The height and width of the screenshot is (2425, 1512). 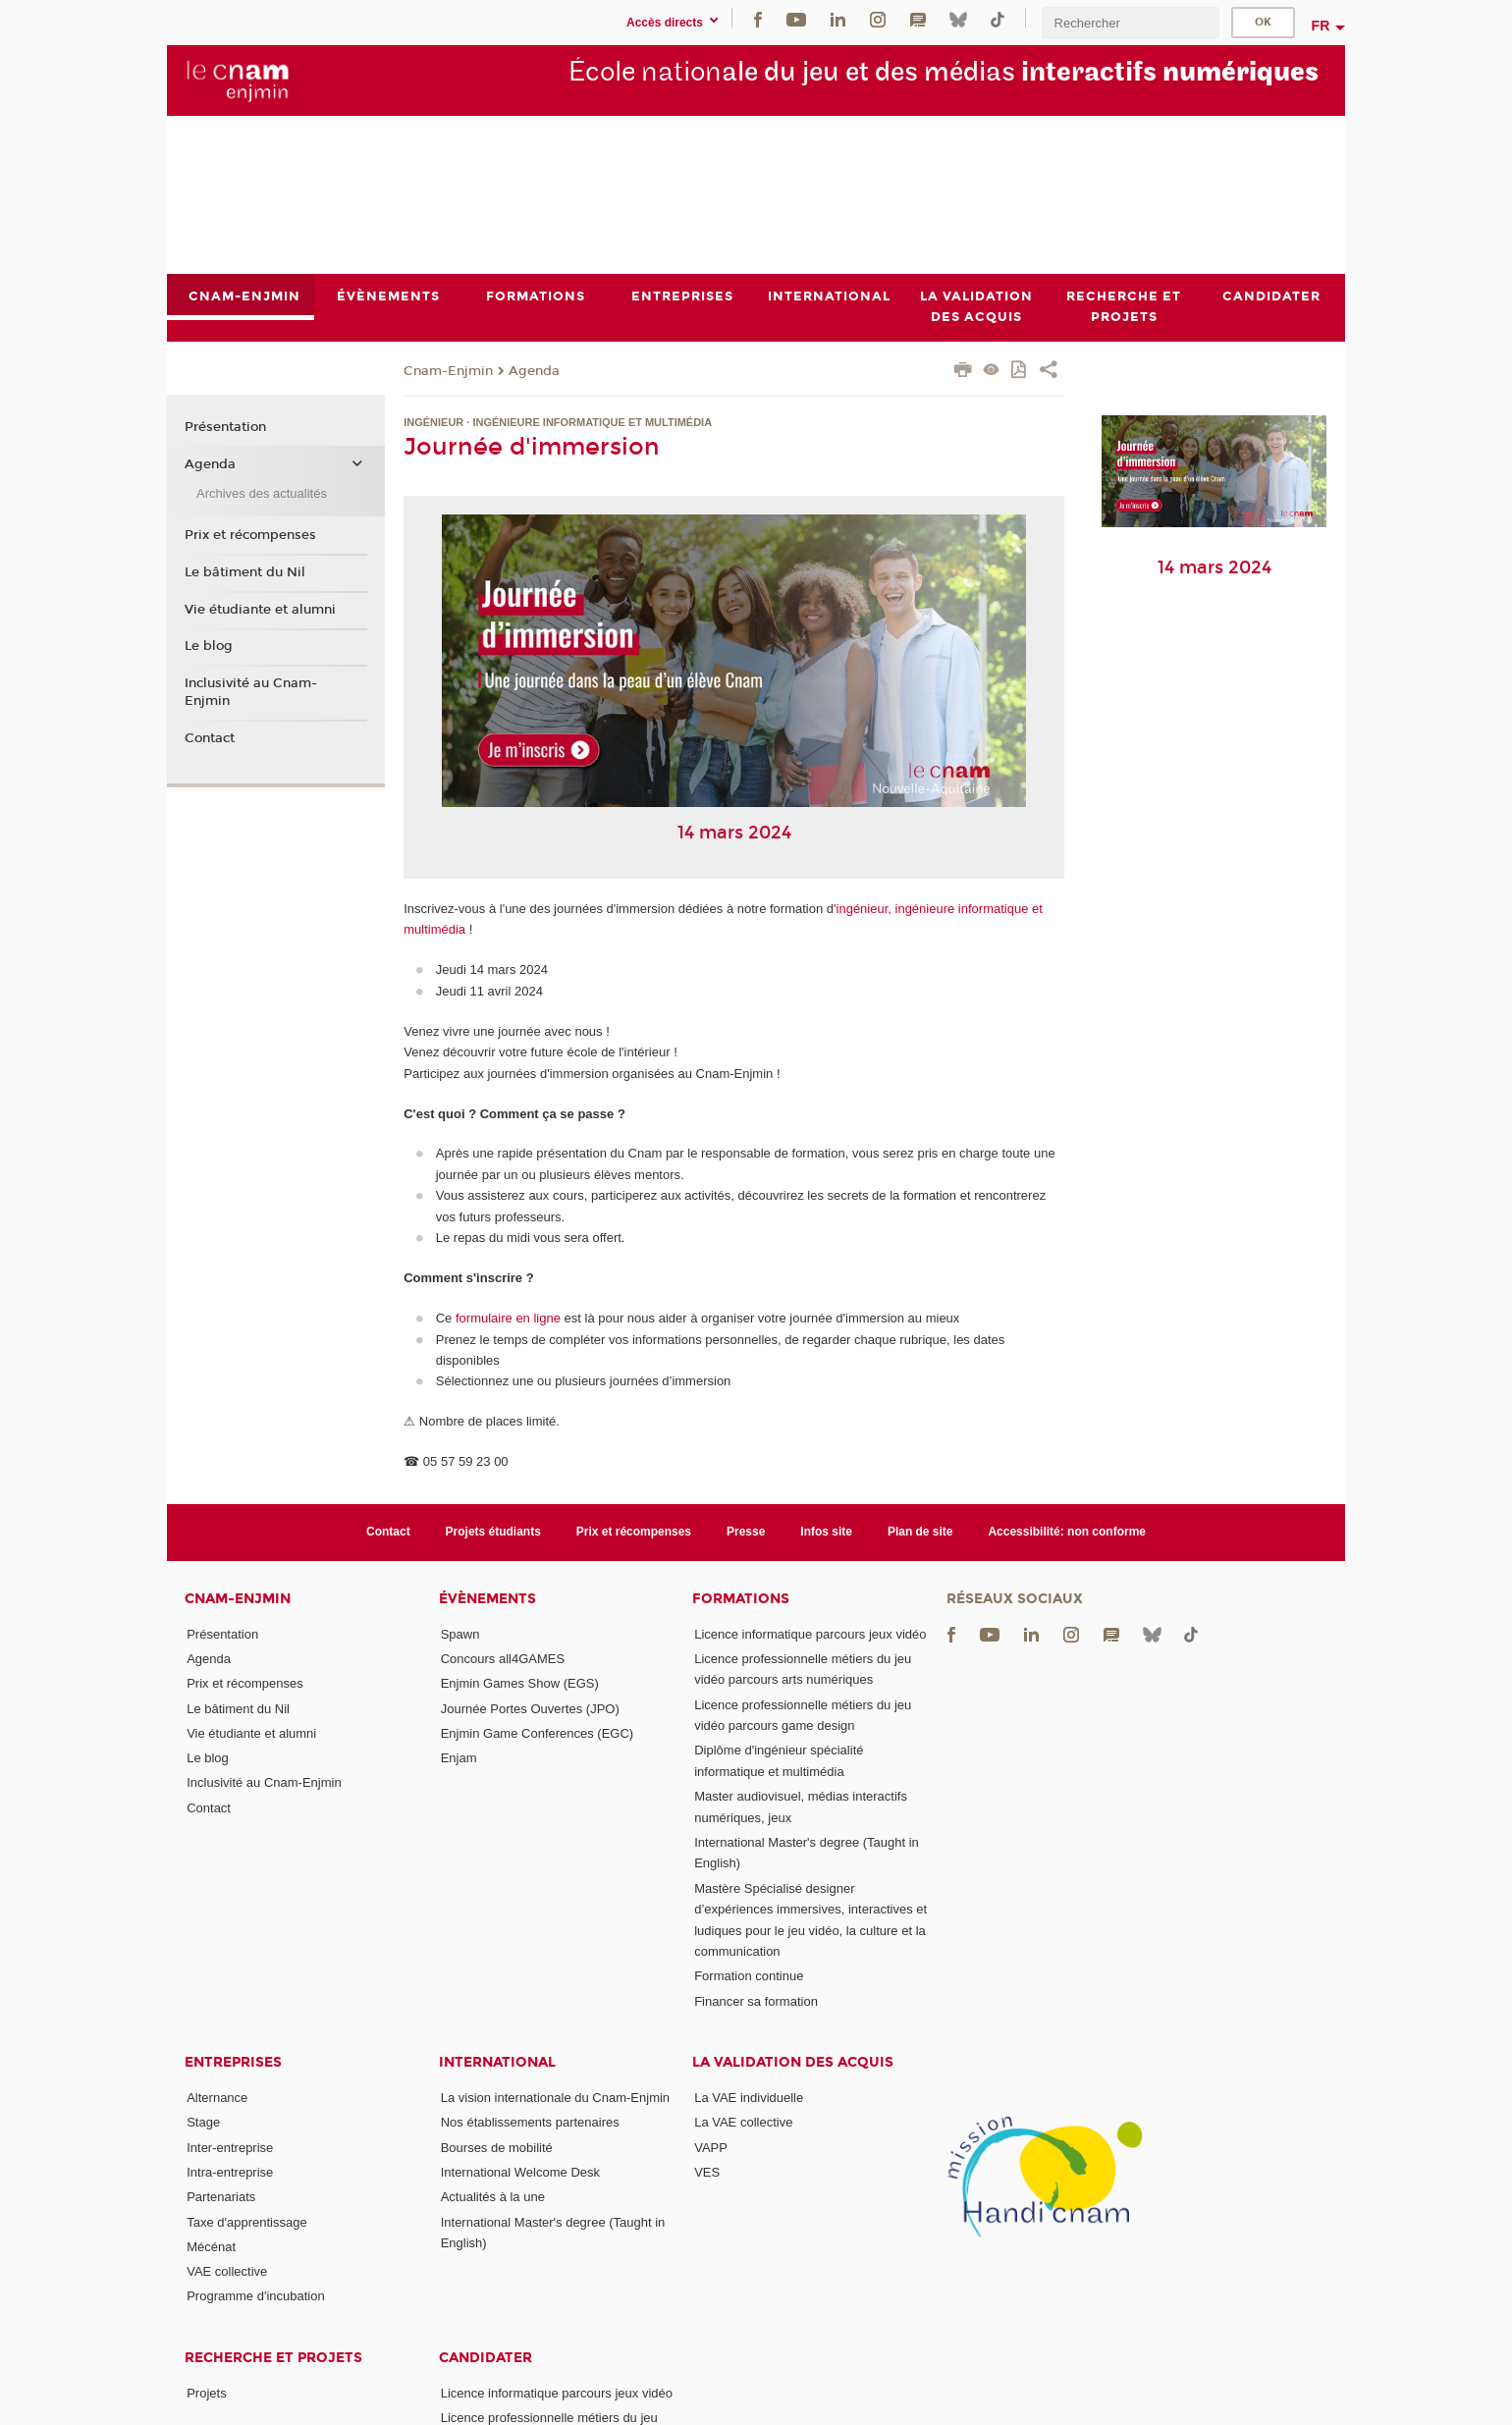 I want to click on Spawn, so click(x=460, y=1634).